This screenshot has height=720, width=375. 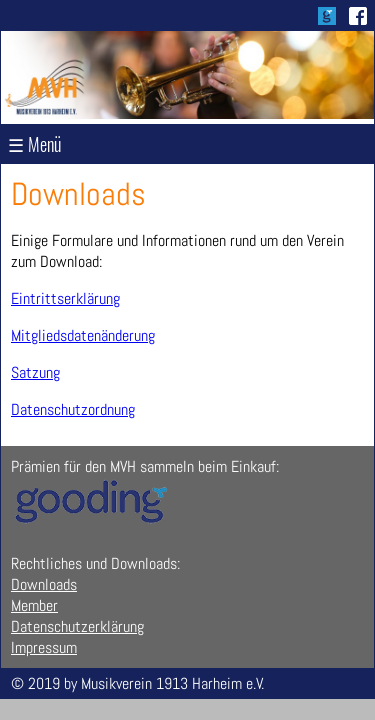 I want to click on Datenschutzerklärung, so click(x=77, y=626).